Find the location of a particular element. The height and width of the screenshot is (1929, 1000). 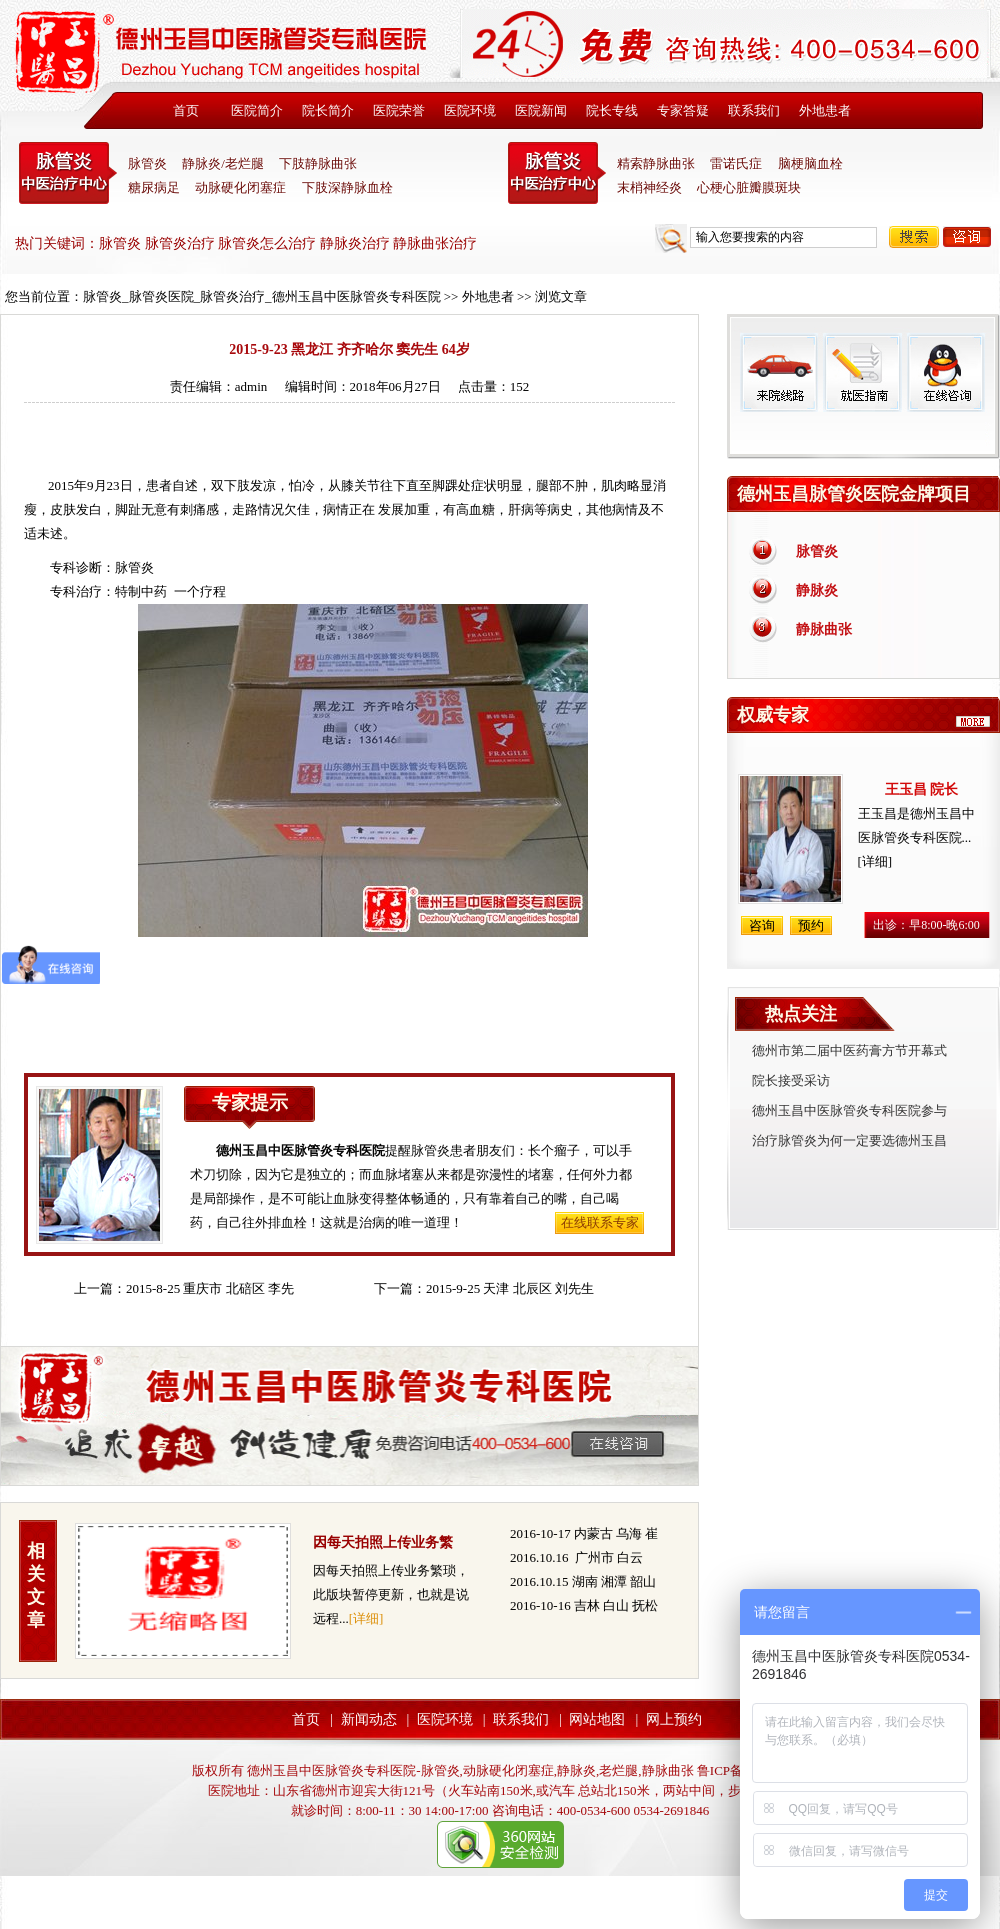

热点关注 is located at coordinates (801, 1014).